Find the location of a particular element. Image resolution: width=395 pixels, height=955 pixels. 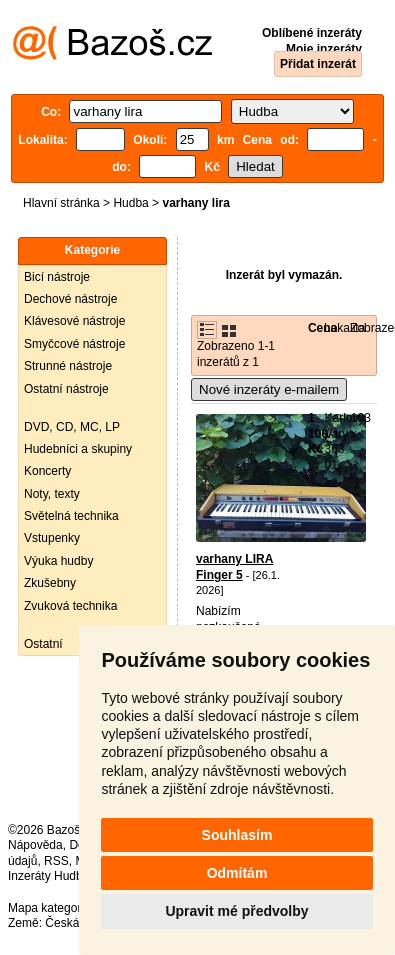

Souhlasím [button] is located at coordinates (237, 835).